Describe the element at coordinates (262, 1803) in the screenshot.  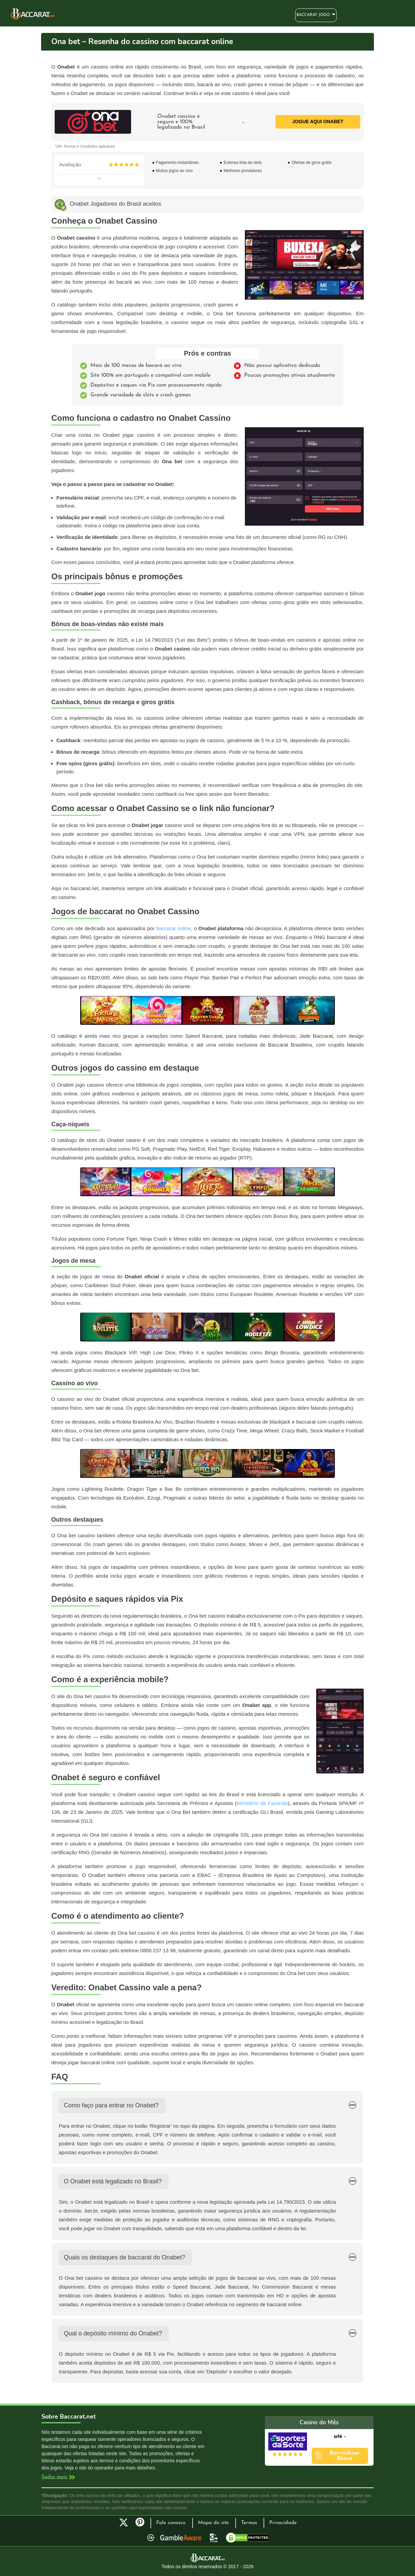
I see `Ministério da Fazenda` at that location.